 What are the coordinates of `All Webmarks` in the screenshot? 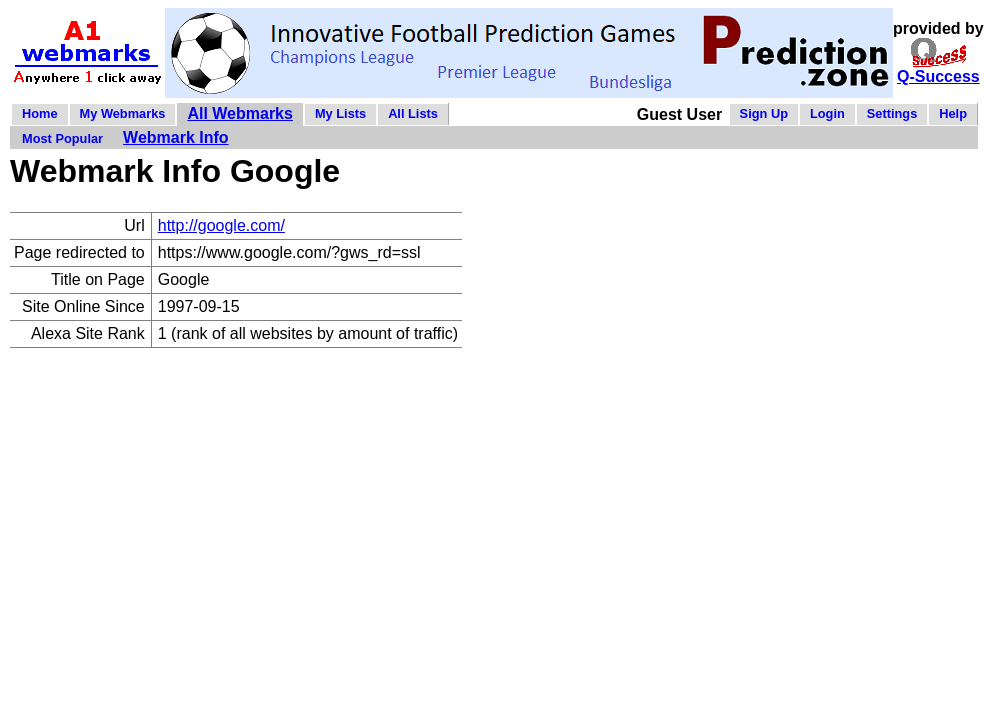 It's located at (240, 113).